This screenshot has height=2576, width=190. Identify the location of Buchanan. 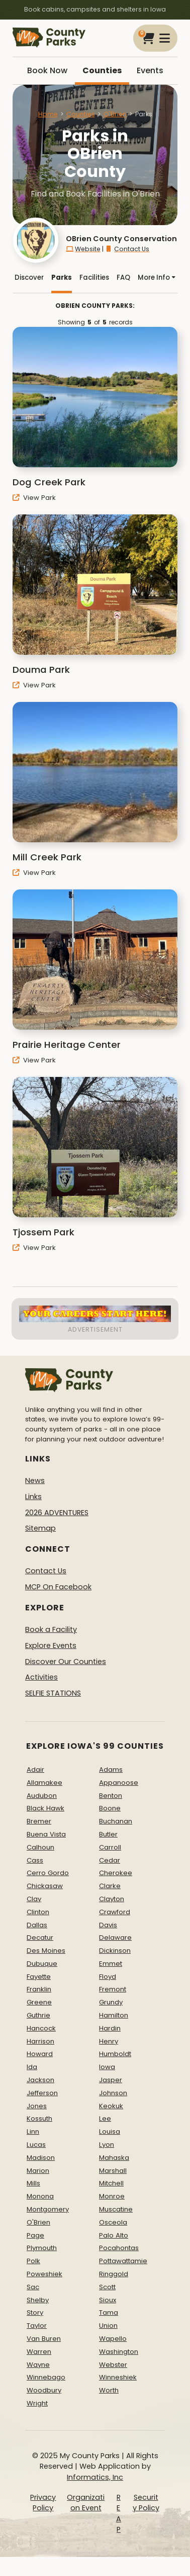
(115, 1821).